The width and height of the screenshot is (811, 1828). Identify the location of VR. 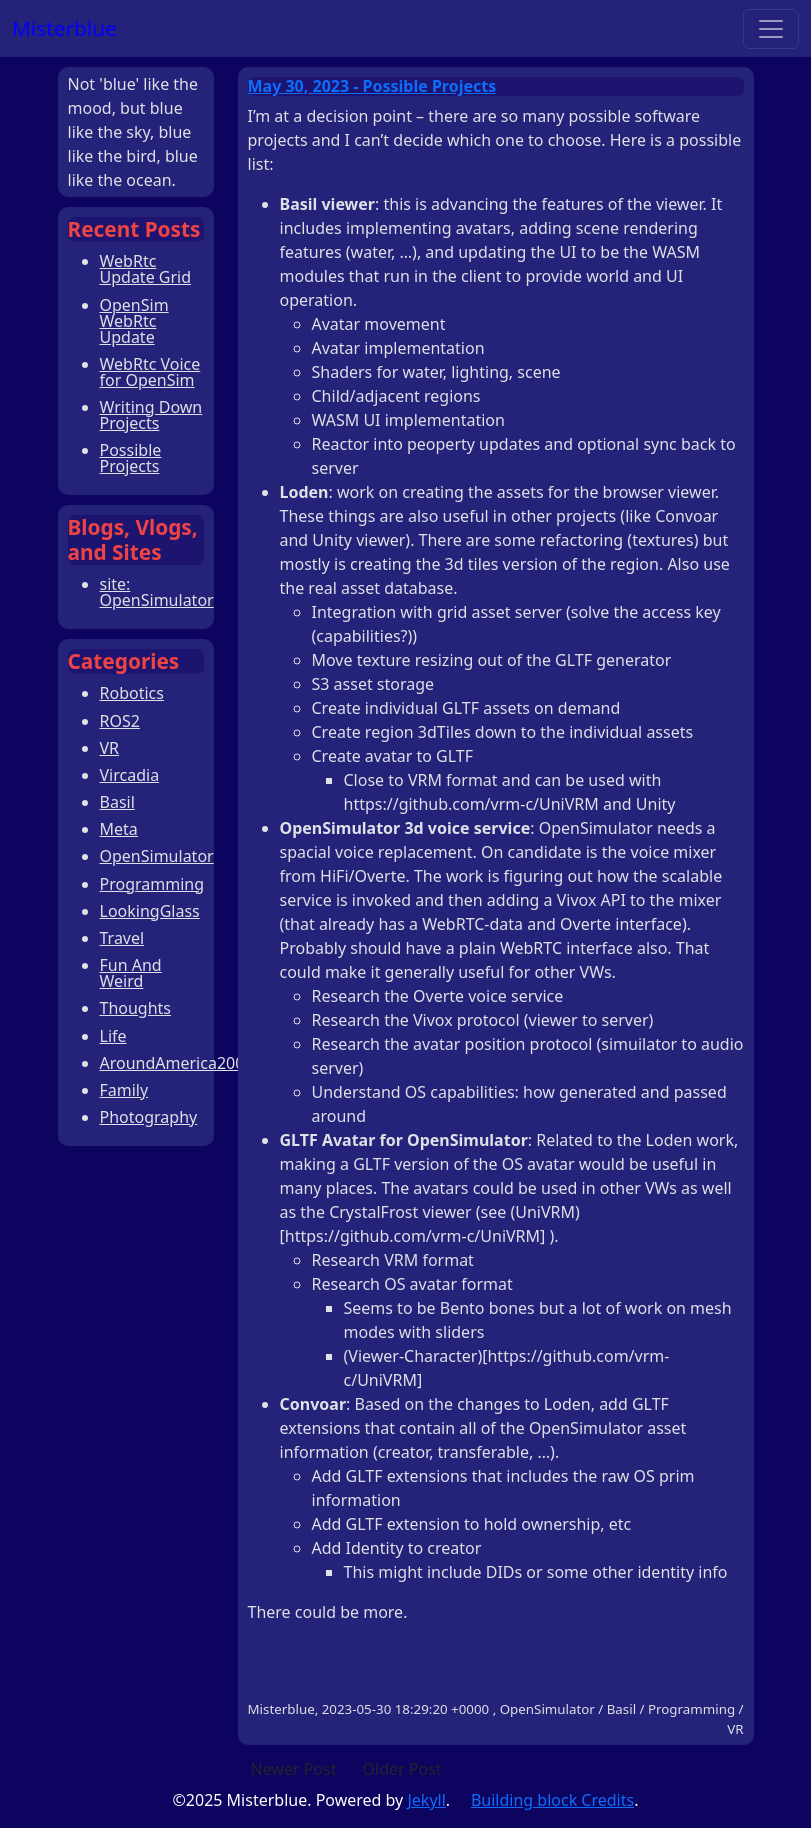
(110, 748).